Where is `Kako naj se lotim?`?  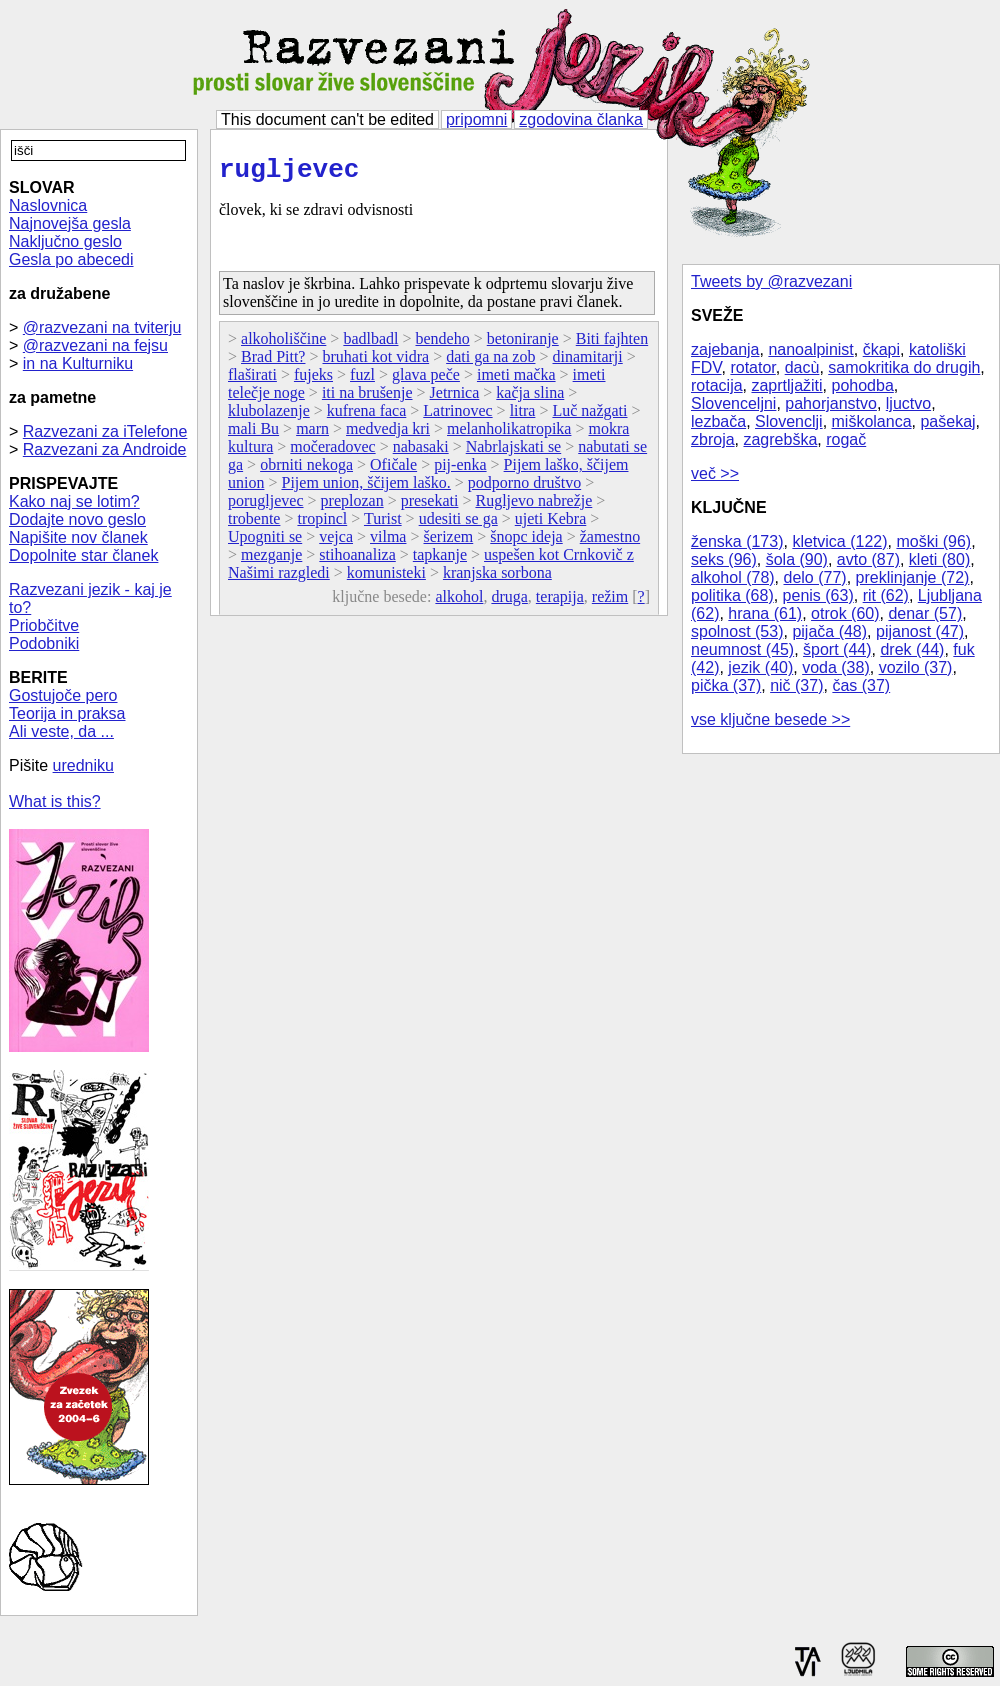
Kako naj se lotim? is located at coordinates (74, 501).